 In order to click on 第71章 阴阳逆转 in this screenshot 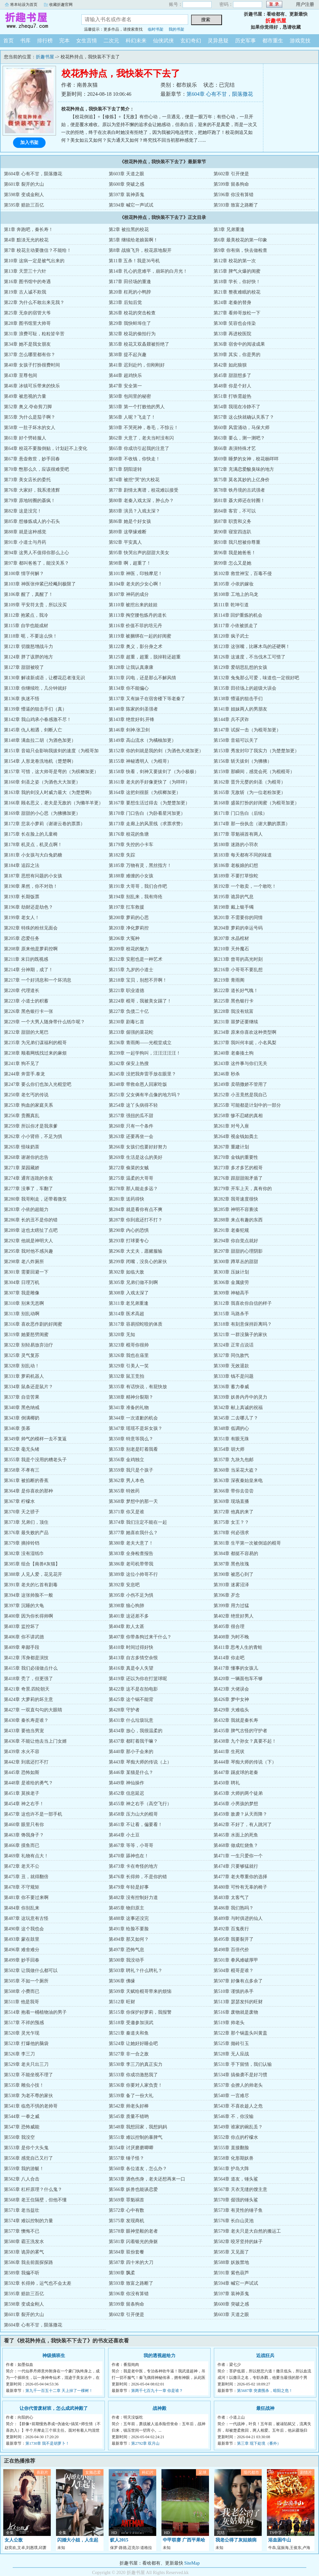, I will do `click(125, 469)`.